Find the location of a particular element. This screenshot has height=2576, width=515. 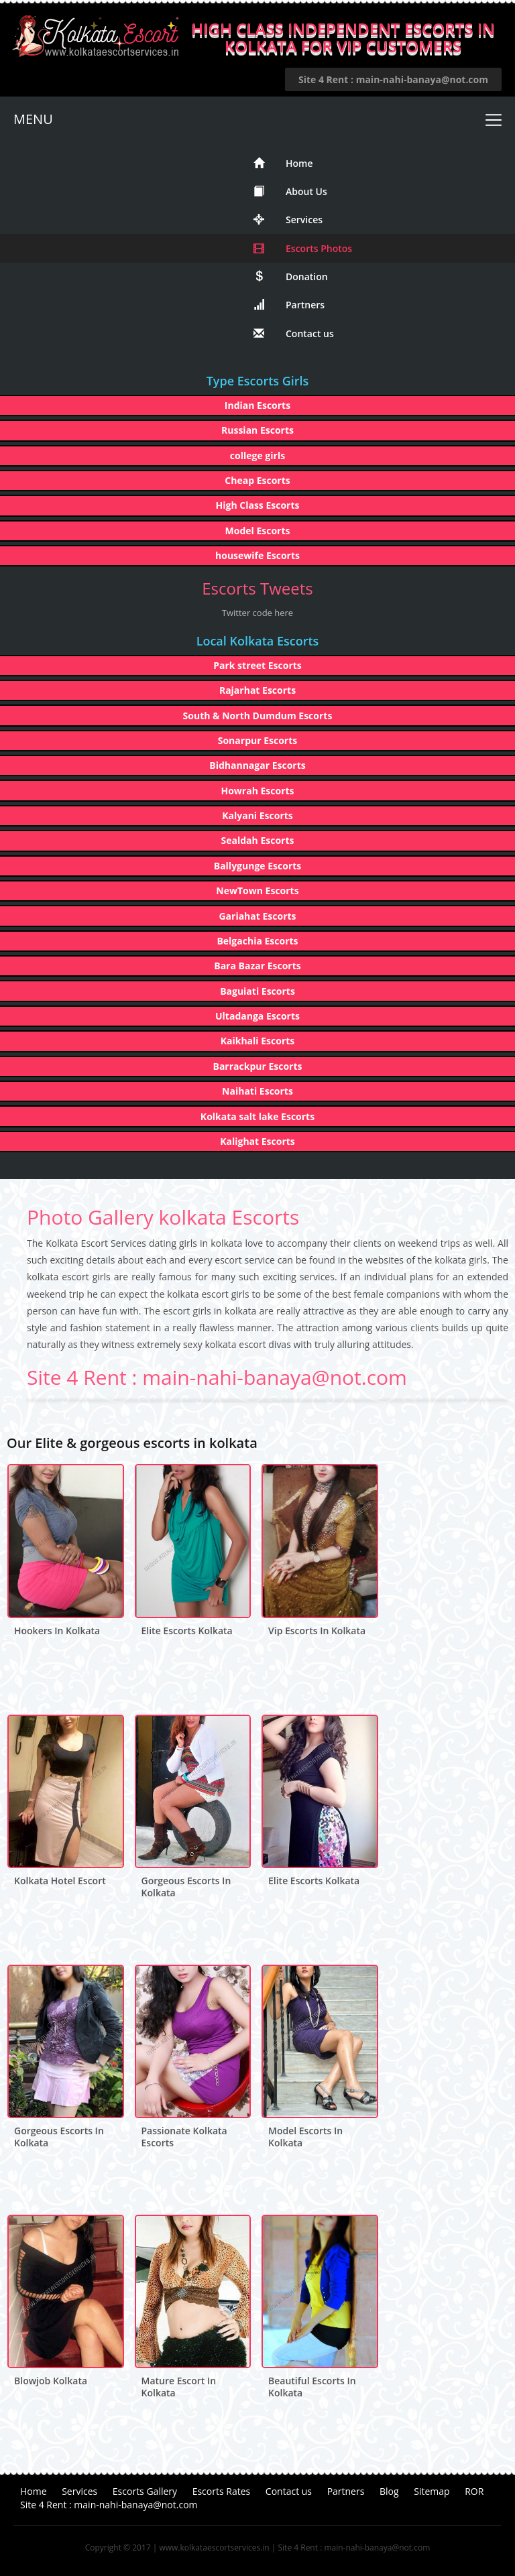

kolkata hotel escort is located at coordinates (60, 1880).